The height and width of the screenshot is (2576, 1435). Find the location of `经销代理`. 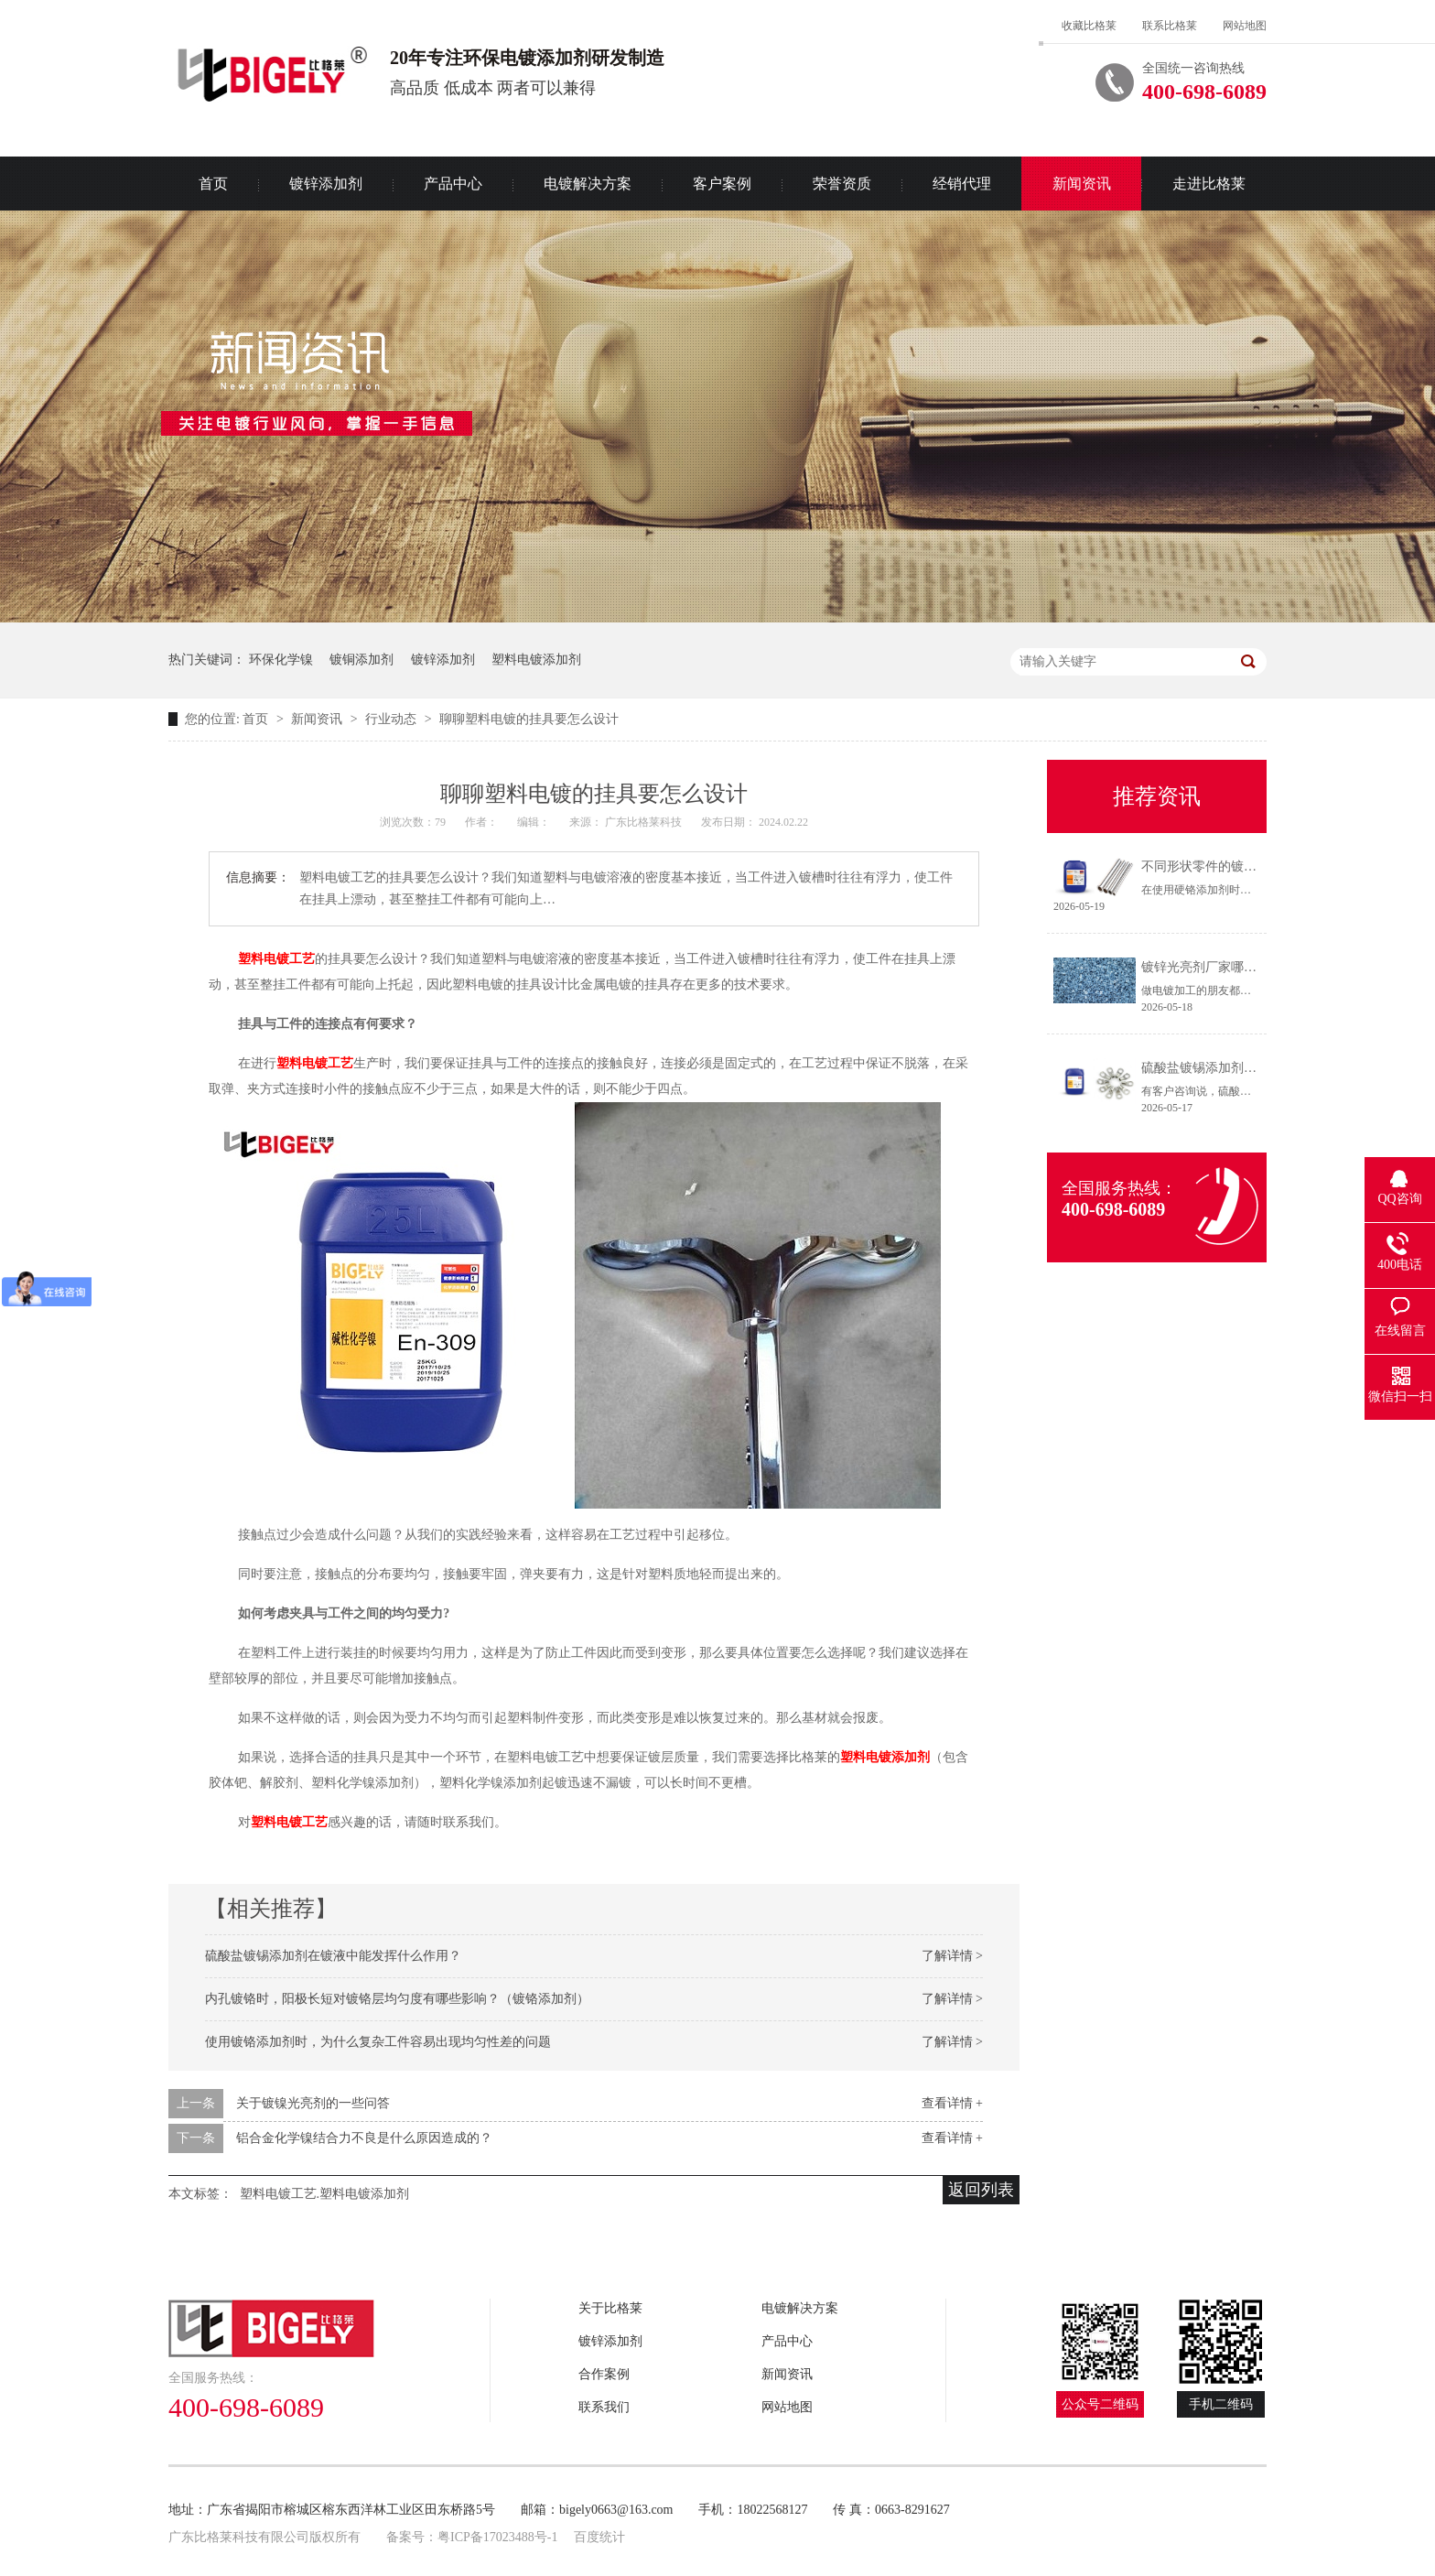

经销代理 is located at coordinates (962, 183).